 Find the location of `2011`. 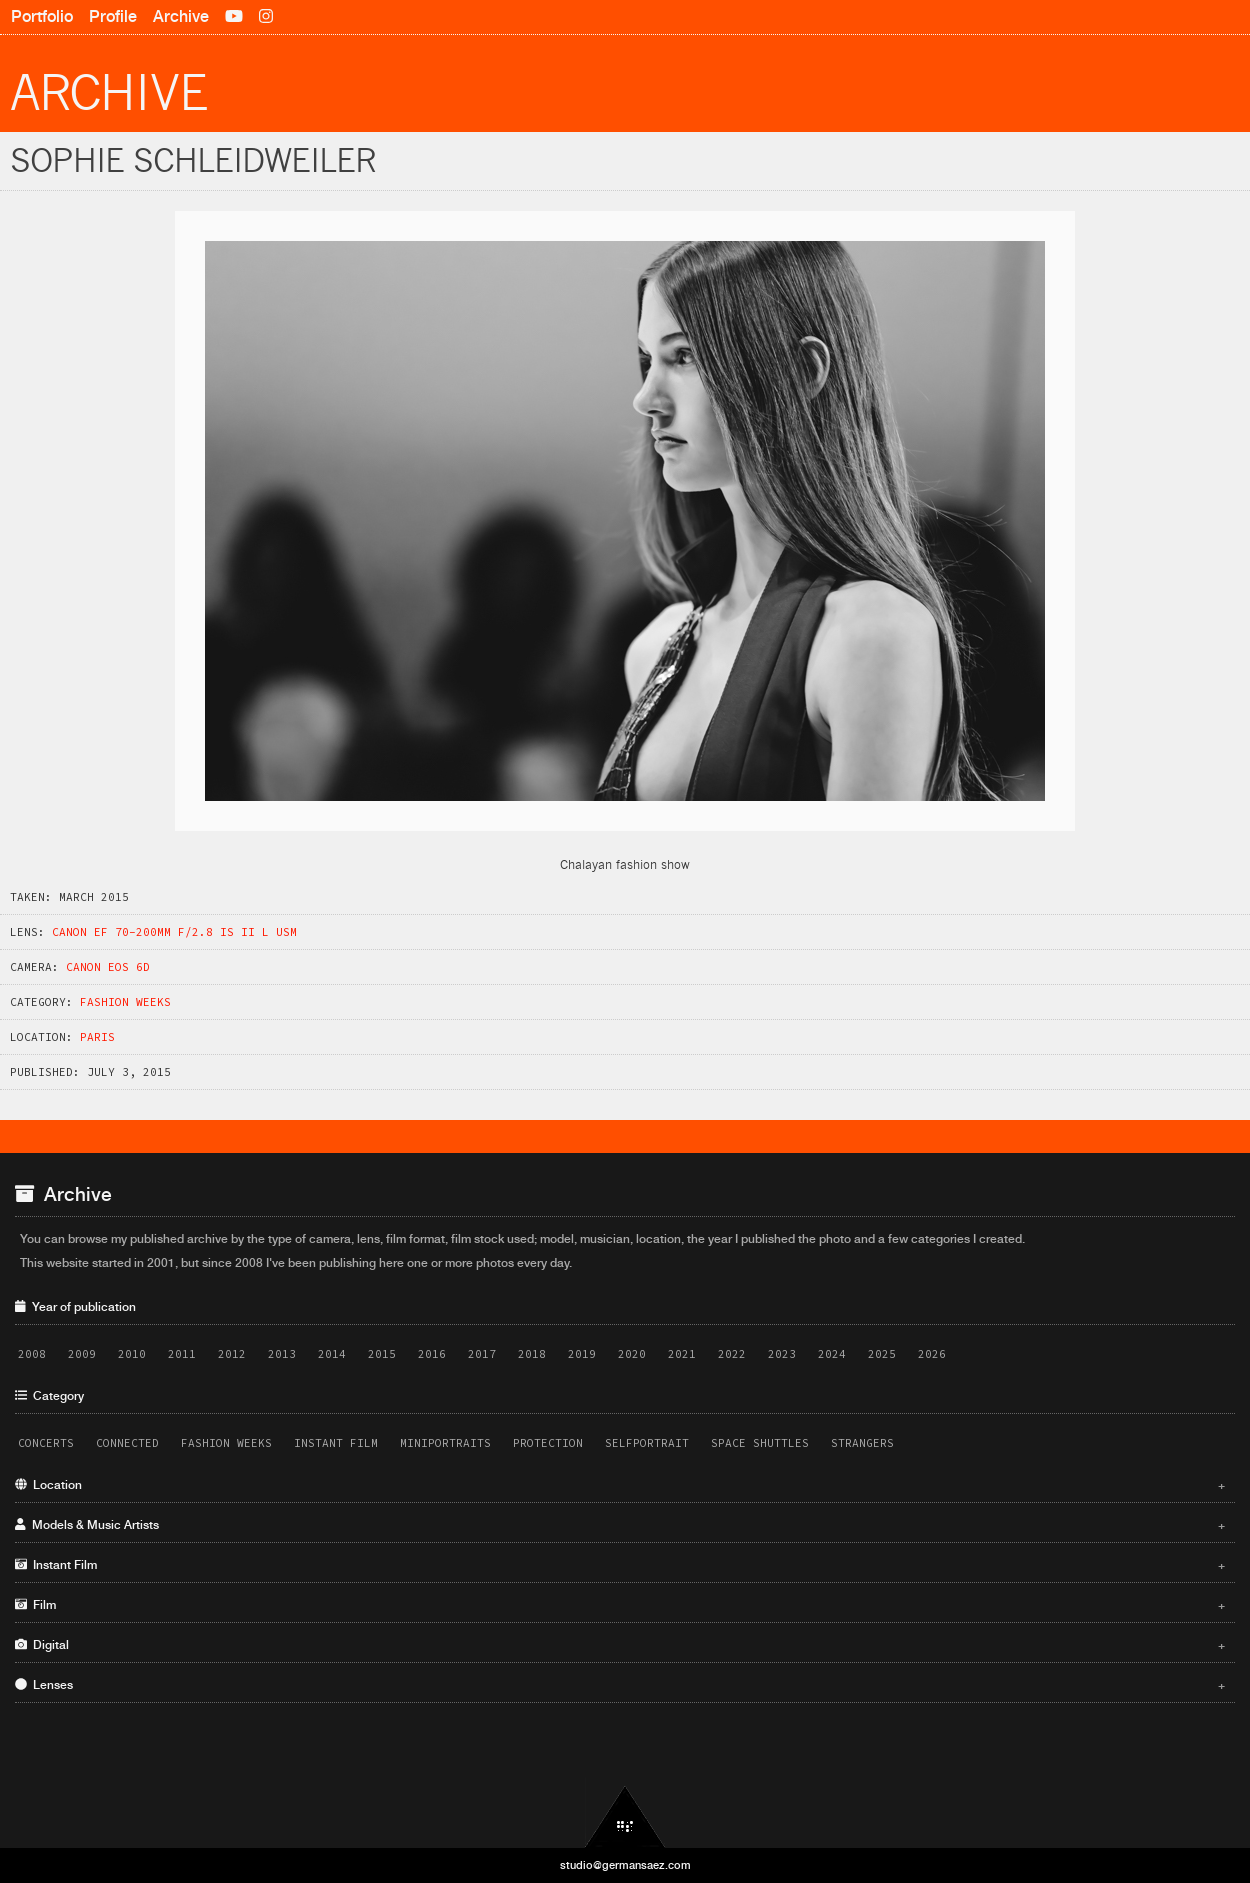

2011 is located at coordinates (182, 1354).